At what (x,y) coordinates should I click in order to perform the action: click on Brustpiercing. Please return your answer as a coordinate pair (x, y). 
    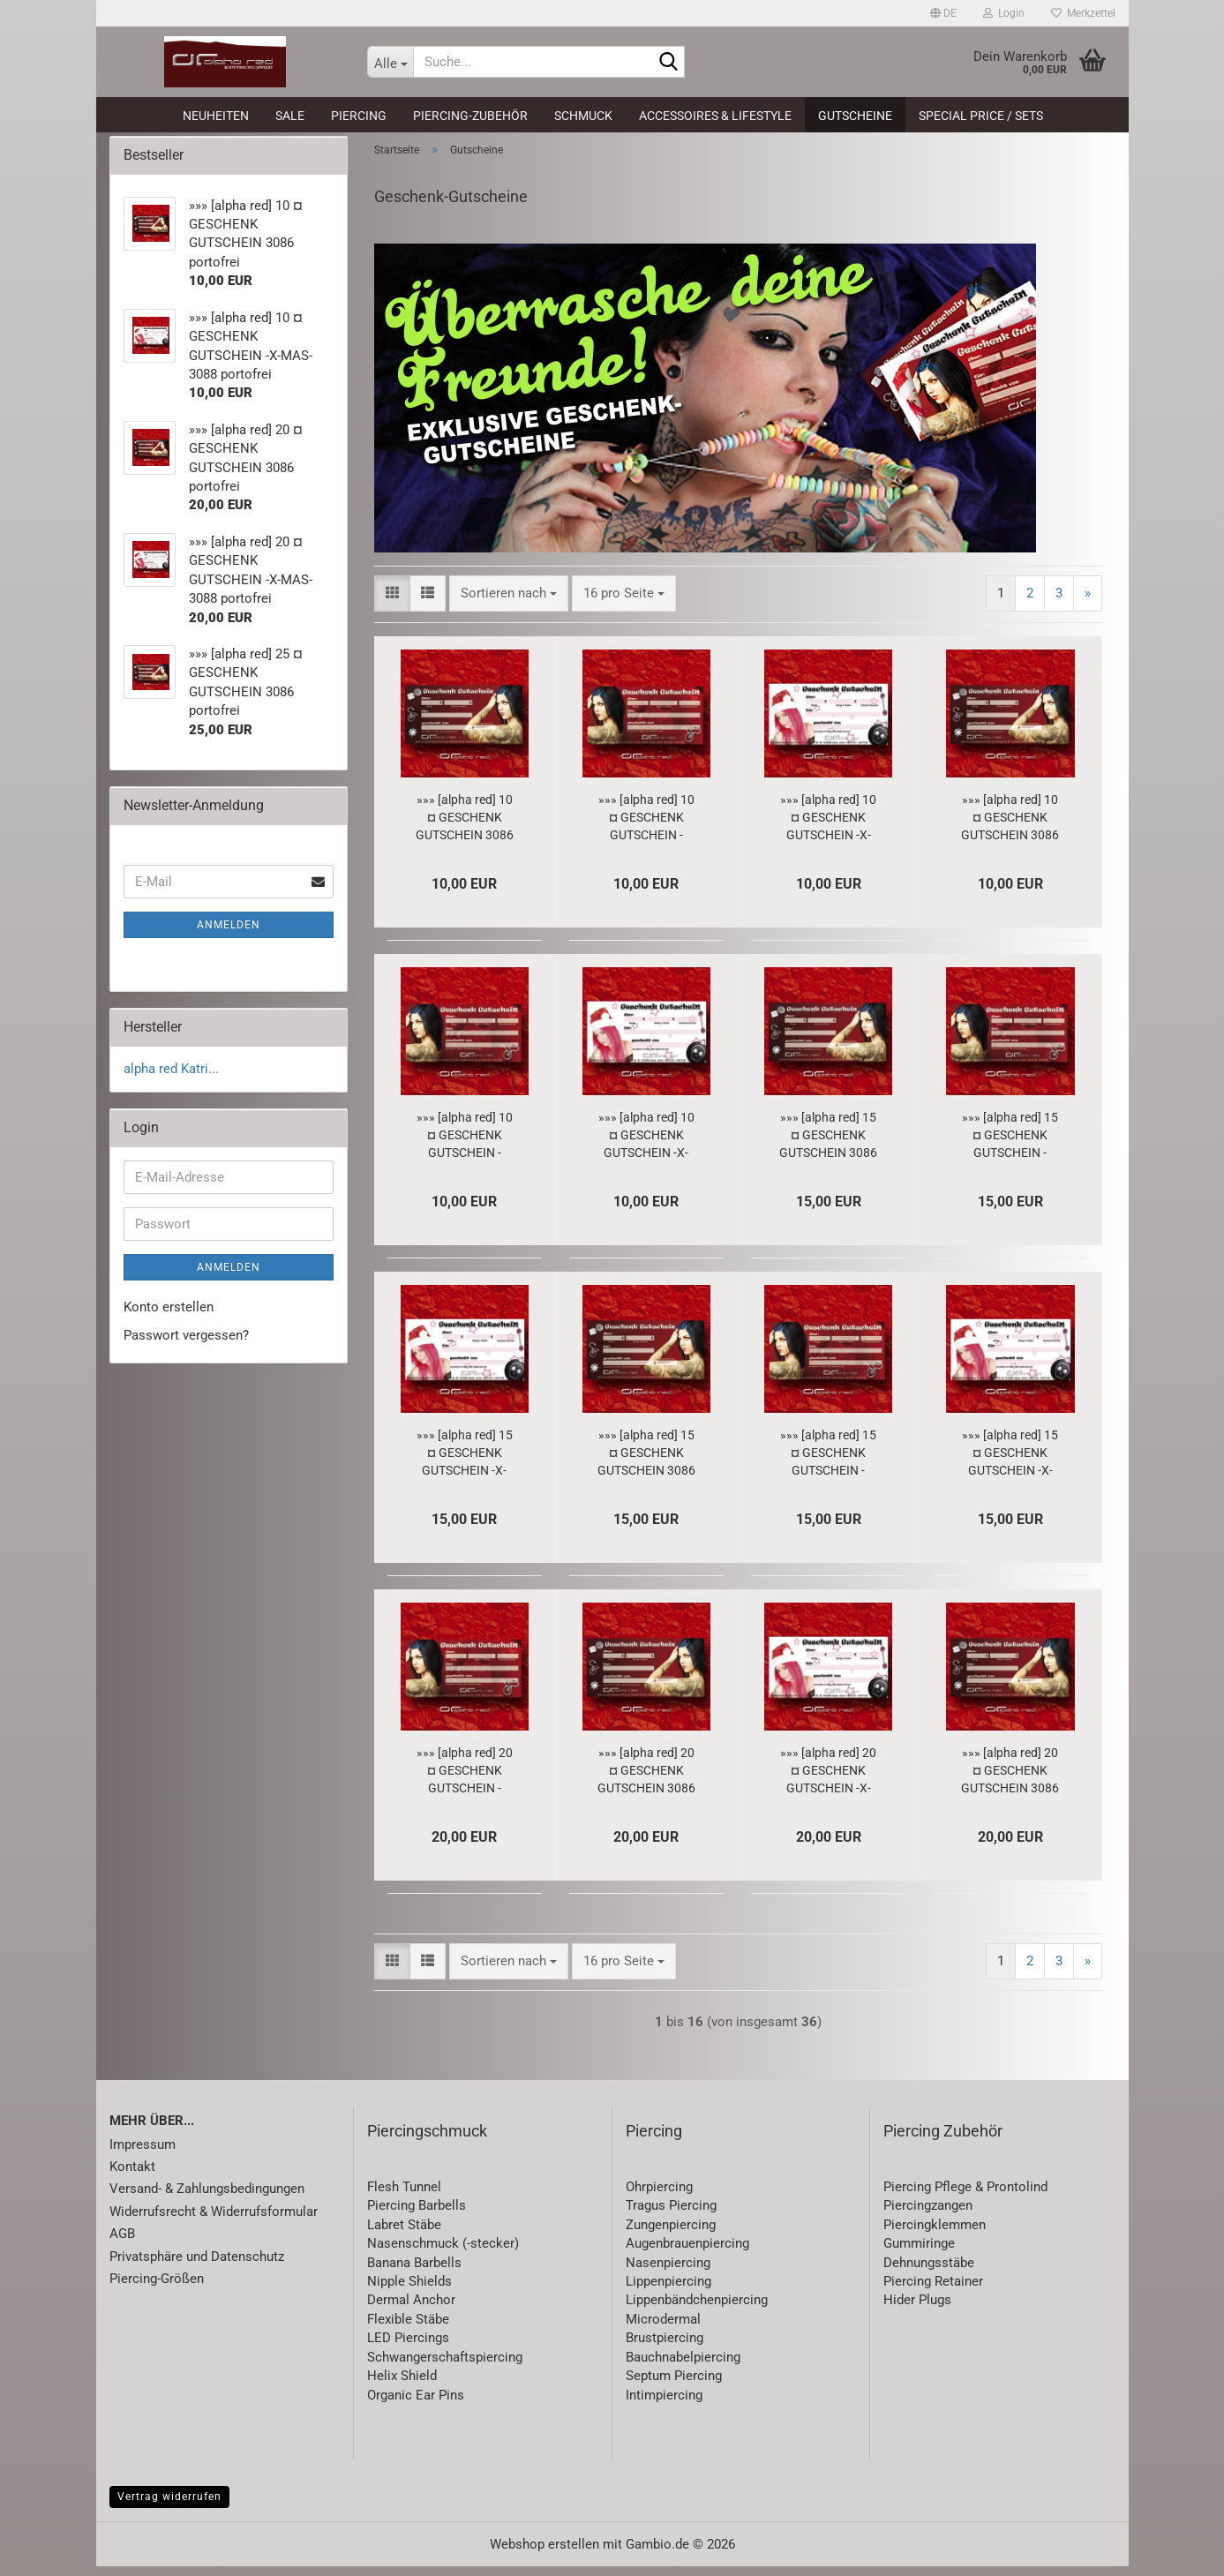
    Looking at the image, I should click on (664, 2348).